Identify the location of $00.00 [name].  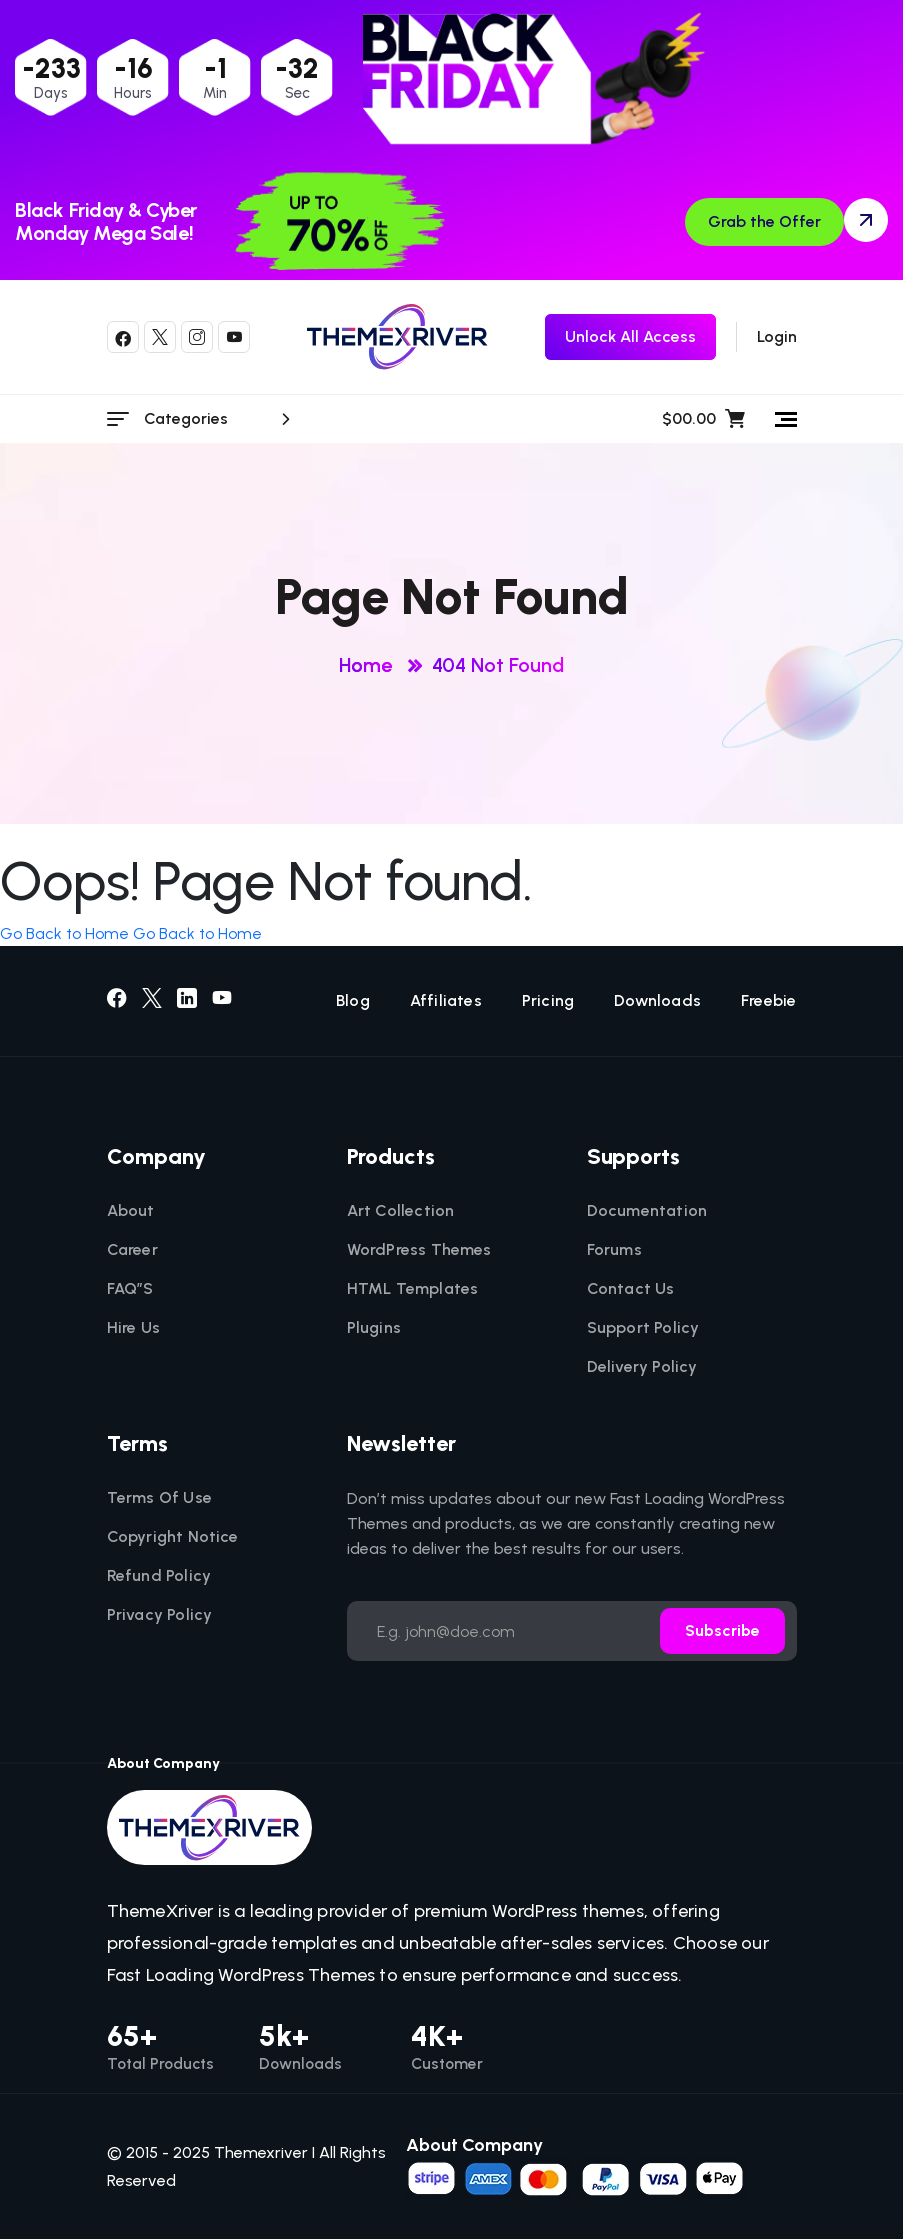
(703, 419).